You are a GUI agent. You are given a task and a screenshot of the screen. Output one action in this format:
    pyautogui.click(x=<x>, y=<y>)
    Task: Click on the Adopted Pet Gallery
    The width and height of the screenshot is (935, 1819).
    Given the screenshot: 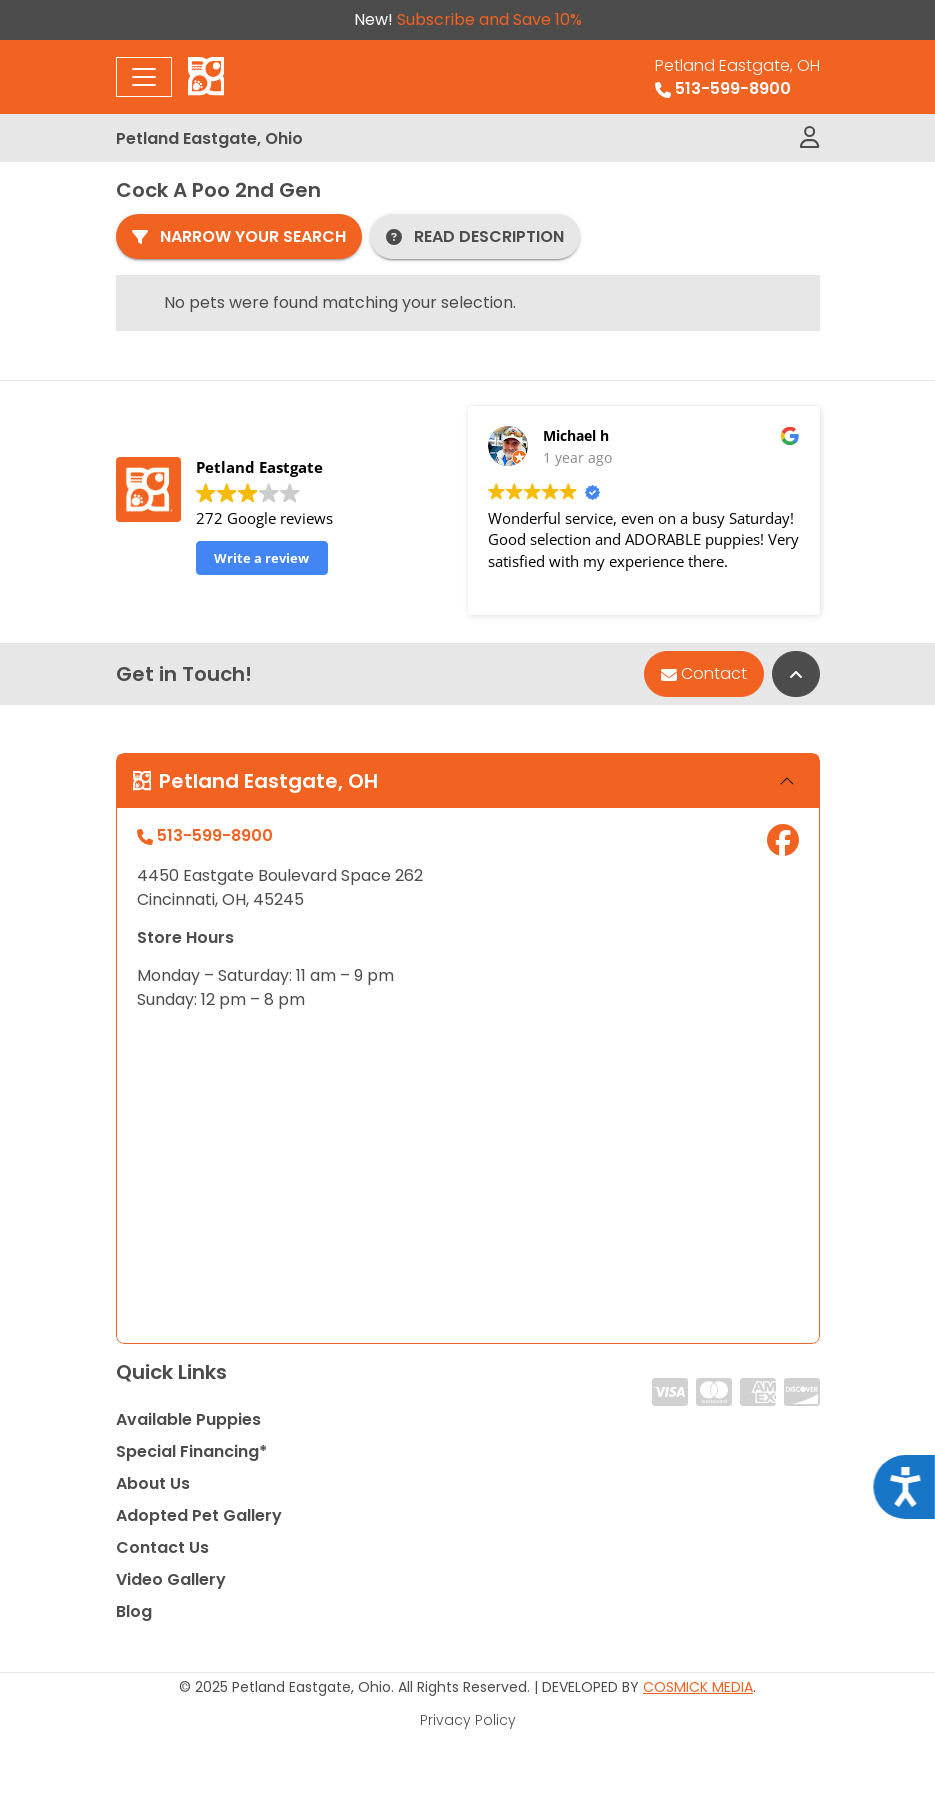 What is the action you would take?
    pyautogui.click(x=199, y=1515)
    